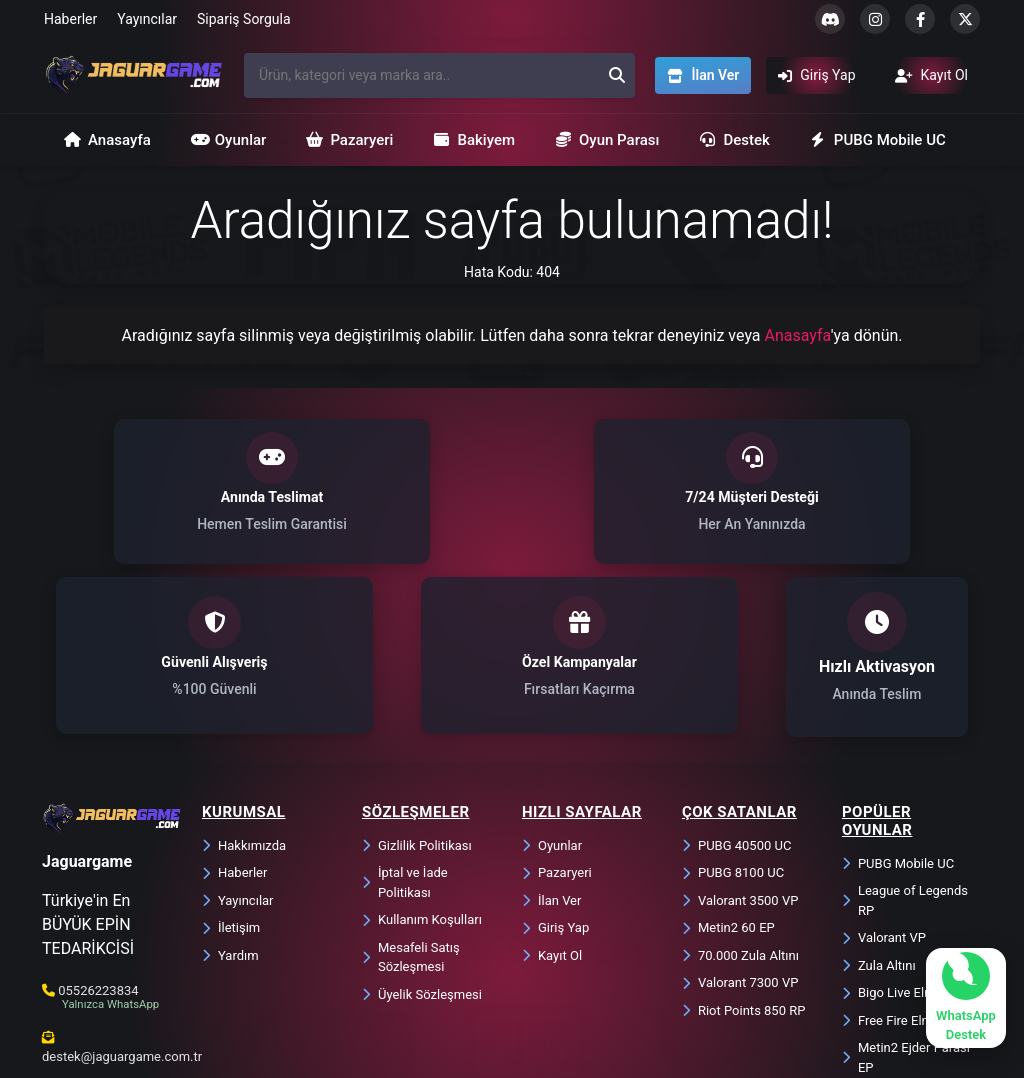 The width and height of the screenshot is (1024, 1078). What do you see at coordinates (231, 769) in the screenshot?
I see `İletişim` at bounding box center [231, 769].